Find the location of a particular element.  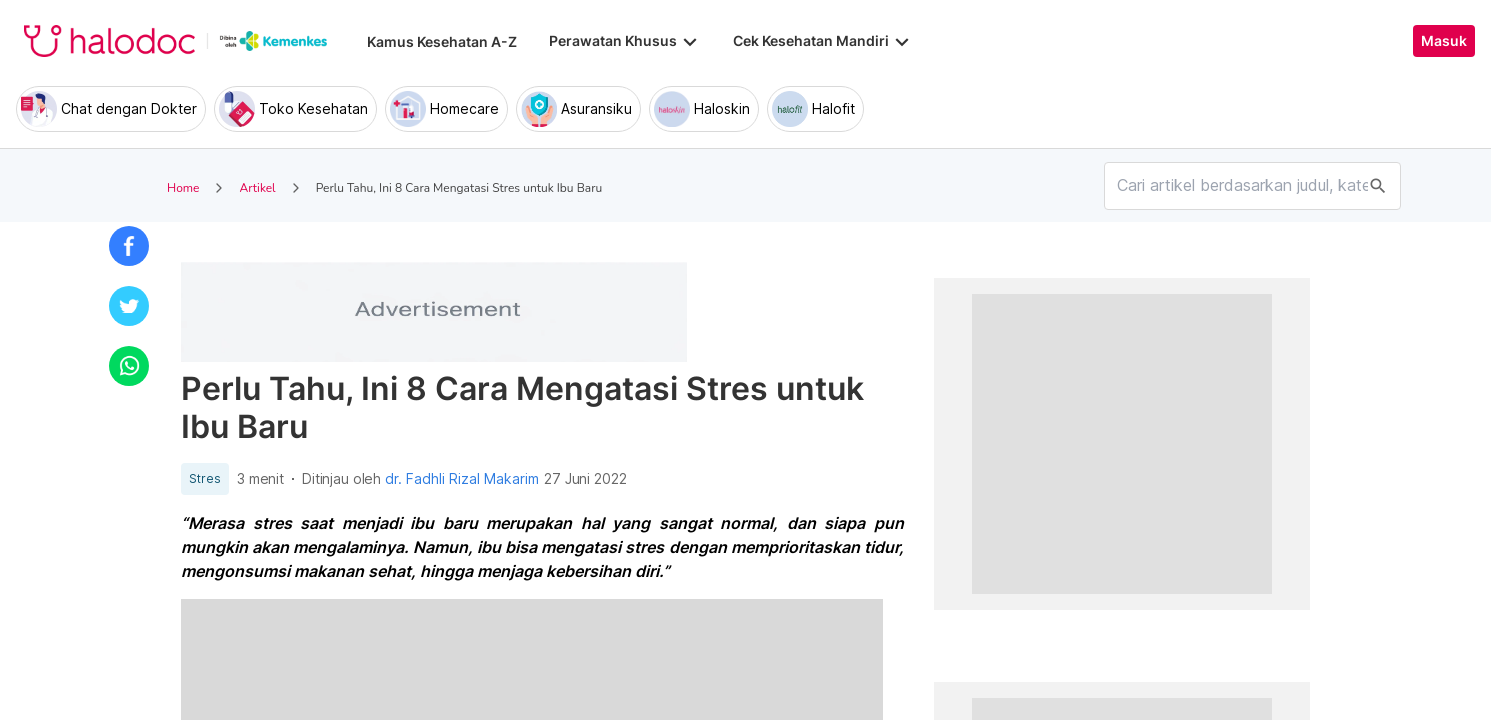

Kamus Kesehatan A-Z is located at coordinates (442, 41).